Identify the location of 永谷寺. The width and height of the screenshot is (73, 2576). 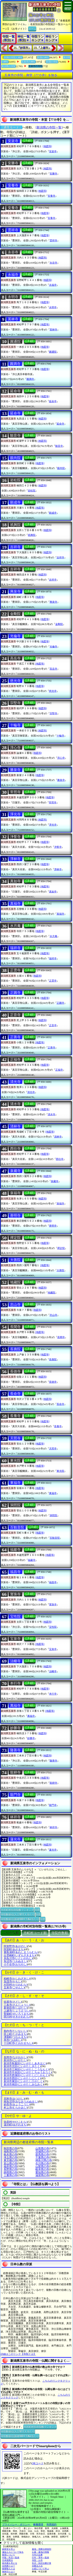
(13, 252).